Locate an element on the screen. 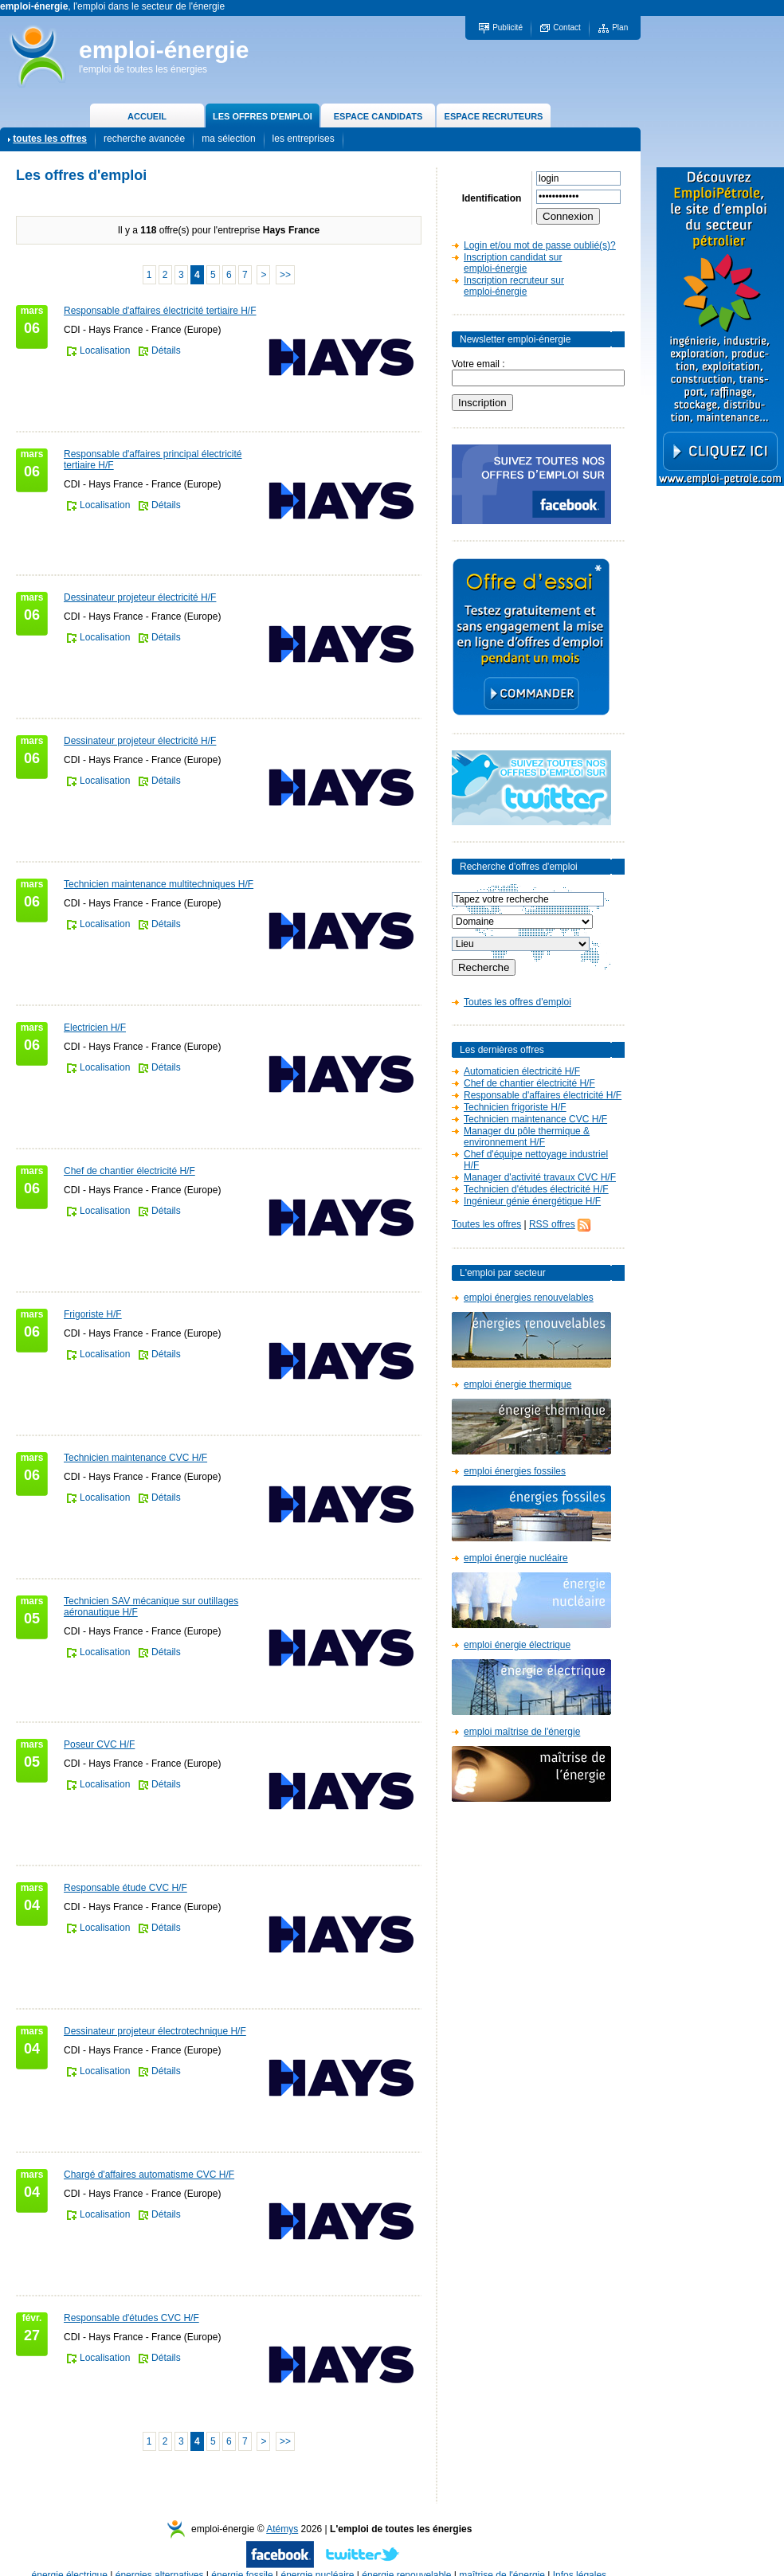  Inscription candidat sur emploi-énergie is located at coordinates (513, 263).